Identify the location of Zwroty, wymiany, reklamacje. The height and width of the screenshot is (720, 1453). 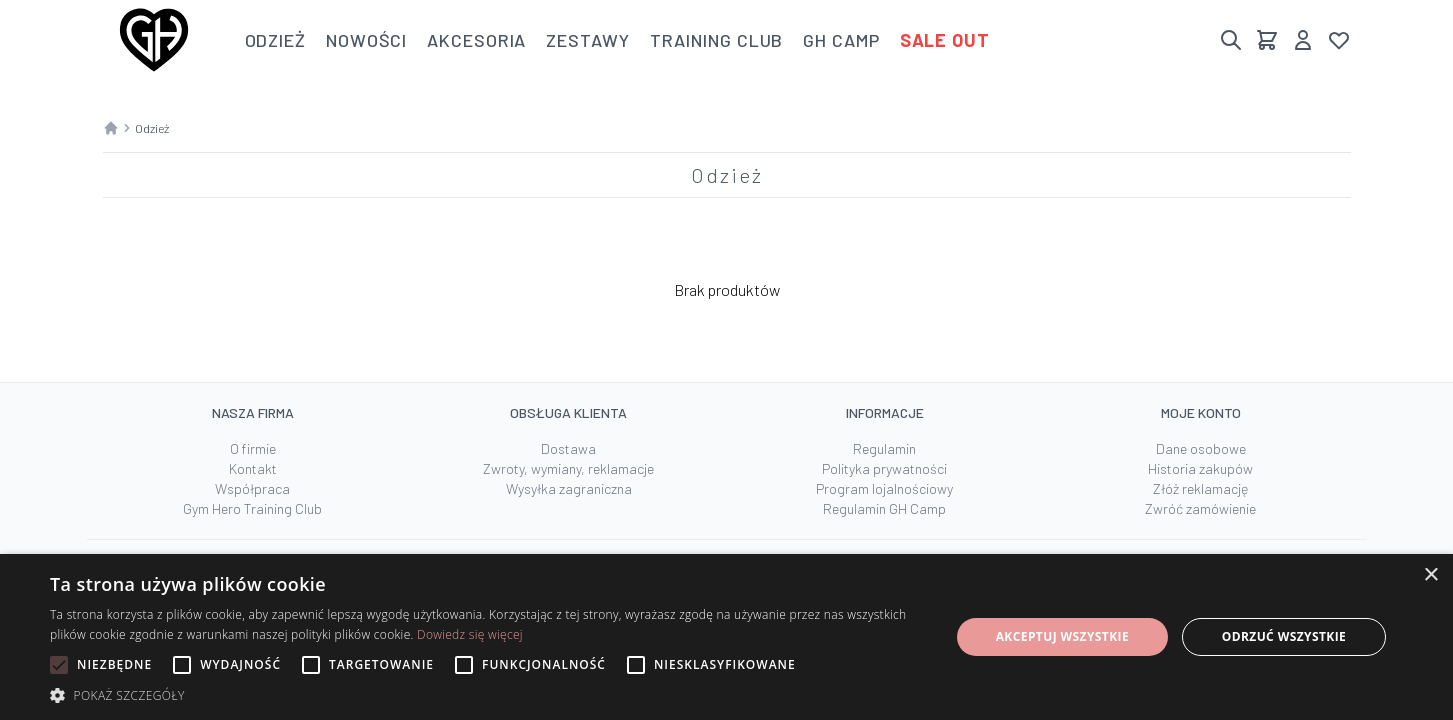
(568, 468).